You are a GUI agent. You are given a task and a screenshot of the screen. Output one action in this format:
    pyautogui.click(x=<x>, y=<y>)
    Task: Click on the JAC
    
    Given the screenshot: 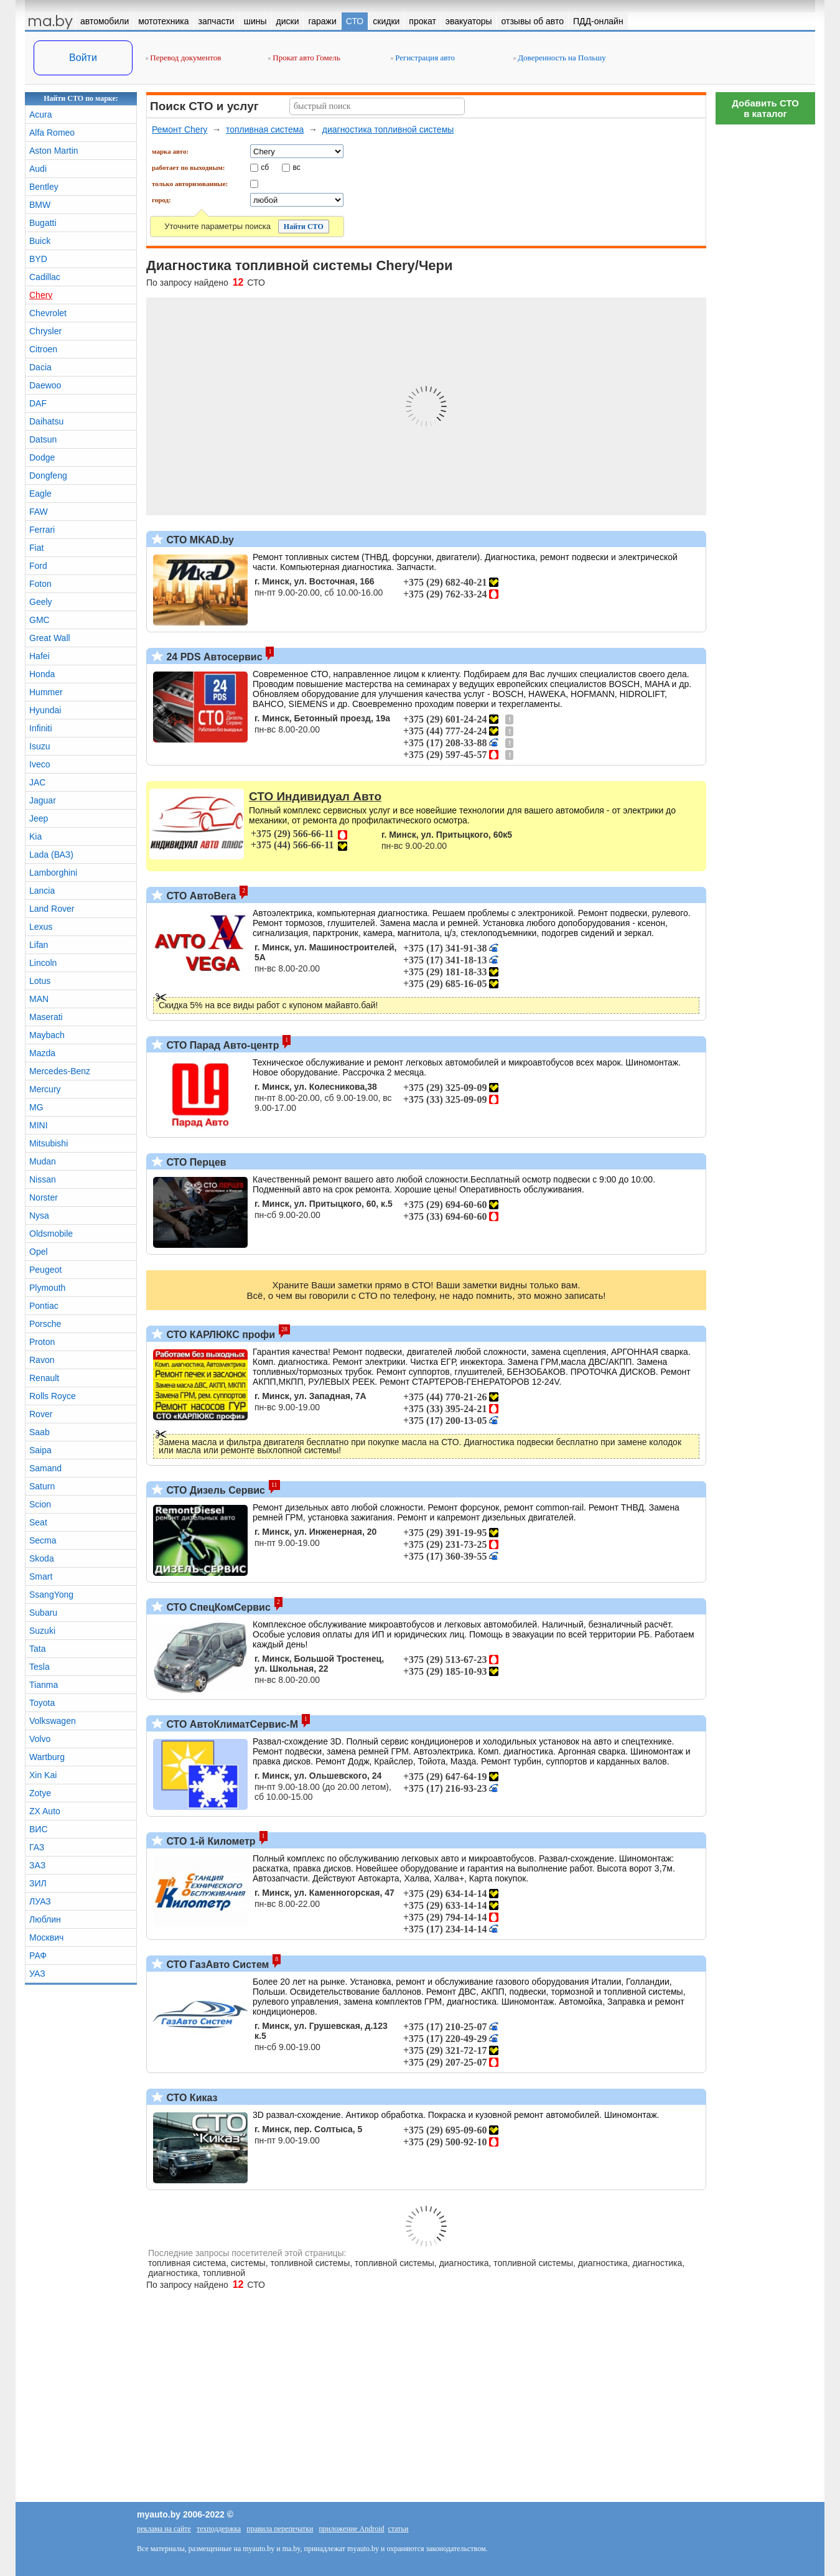 What is the action you would take?
    pyautogui.click(x=37, y=782)
    